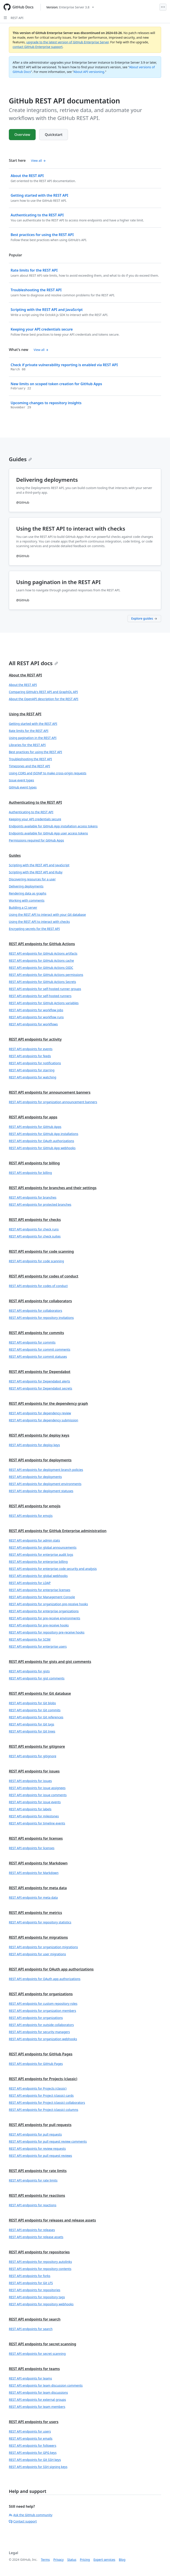 The height and width of the screenshot is (2576, 170). I want to click on REST API endpoints for deployments, so click(40, 1460).